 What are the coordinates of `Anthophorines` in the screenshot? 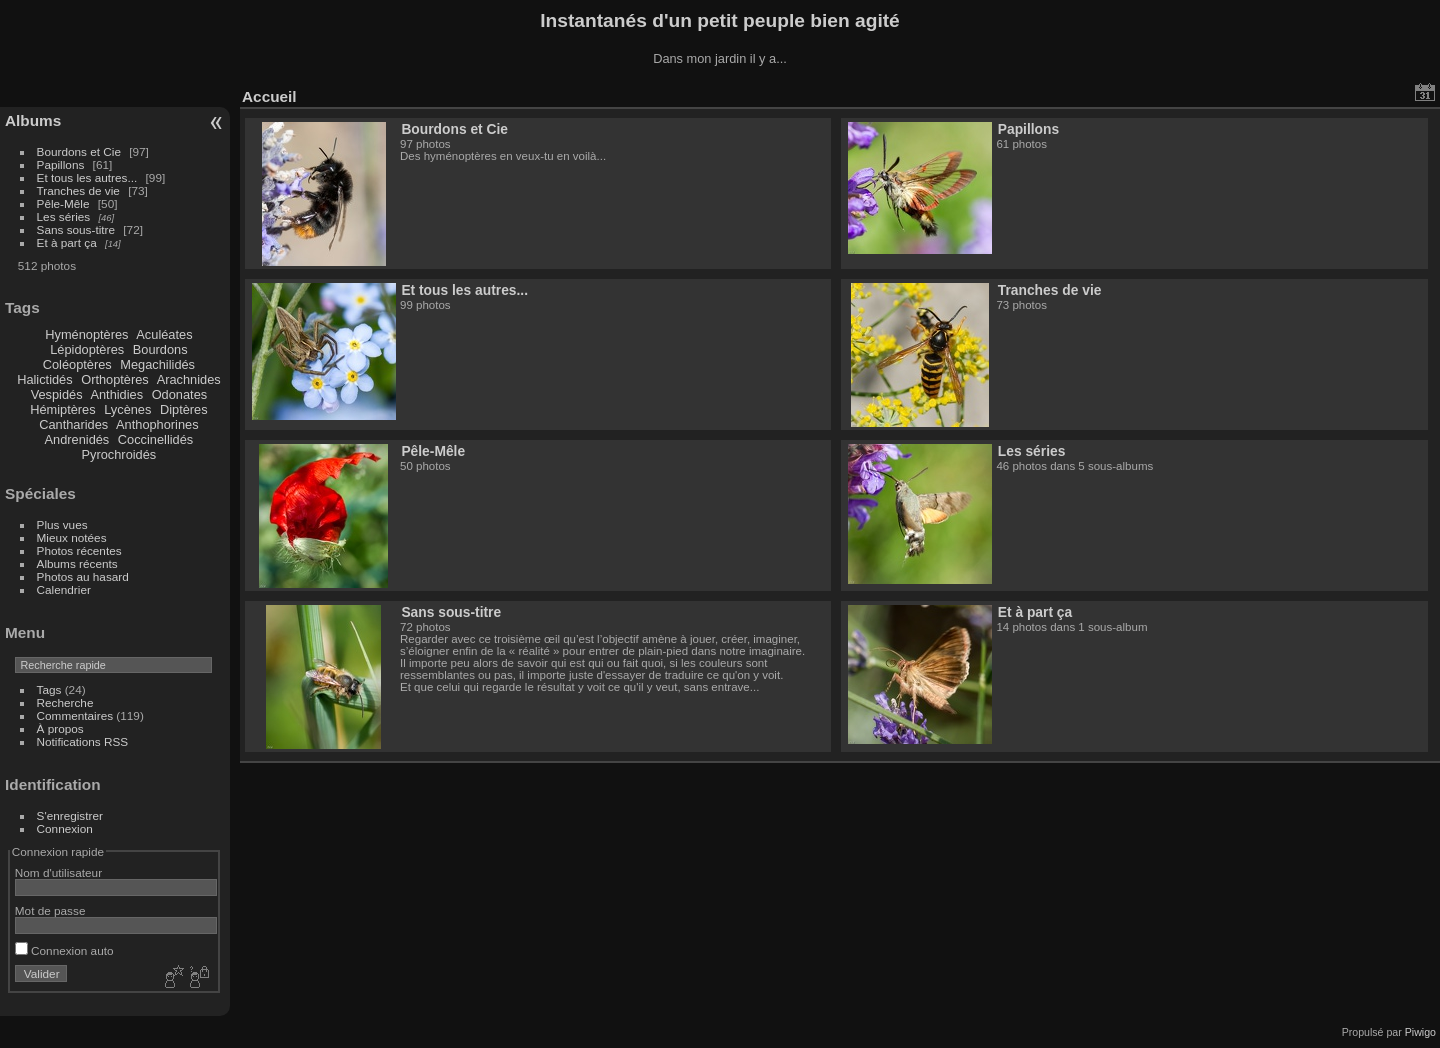 It's located at (157, 424).